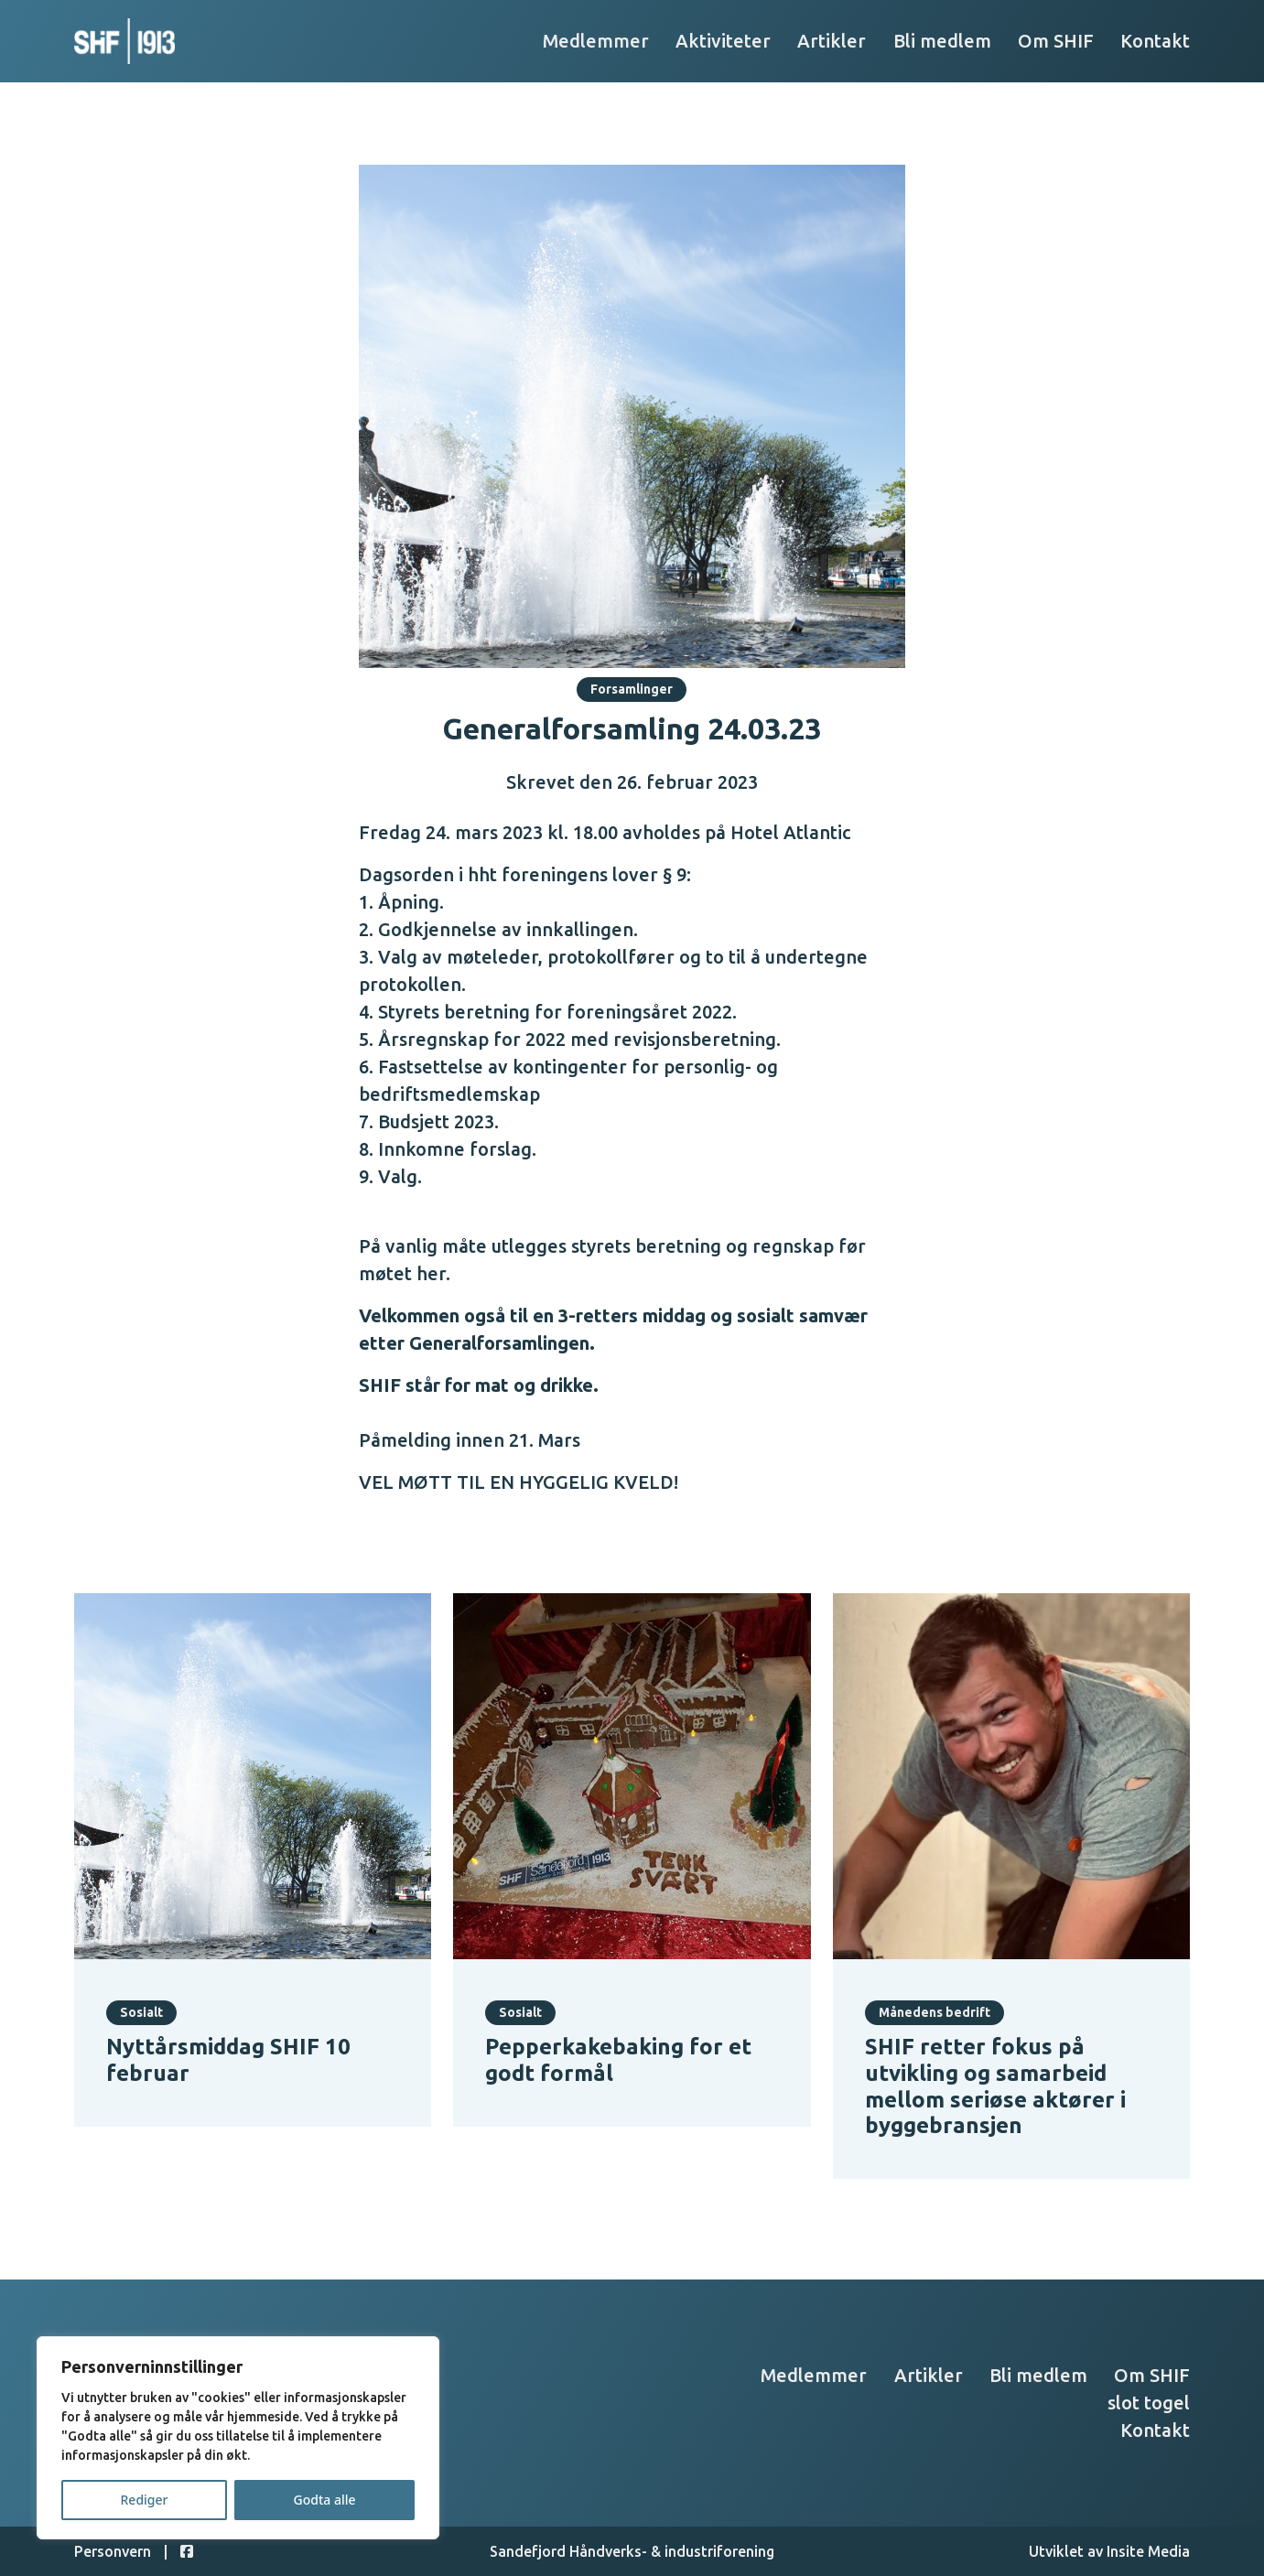 The image size is (1264, 2576). What do you see at coordinates (238, 2437) in the screenshot?
I see `[region]` at bounding box center [238, 2437].